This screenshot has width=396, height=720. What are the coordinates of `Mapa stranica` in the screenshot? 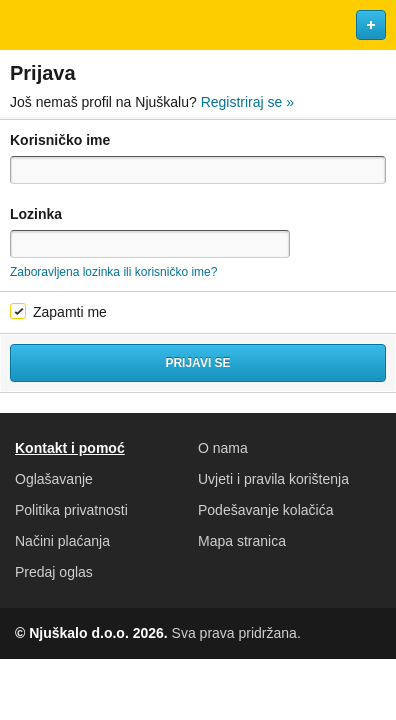 It's located at (242, 541).